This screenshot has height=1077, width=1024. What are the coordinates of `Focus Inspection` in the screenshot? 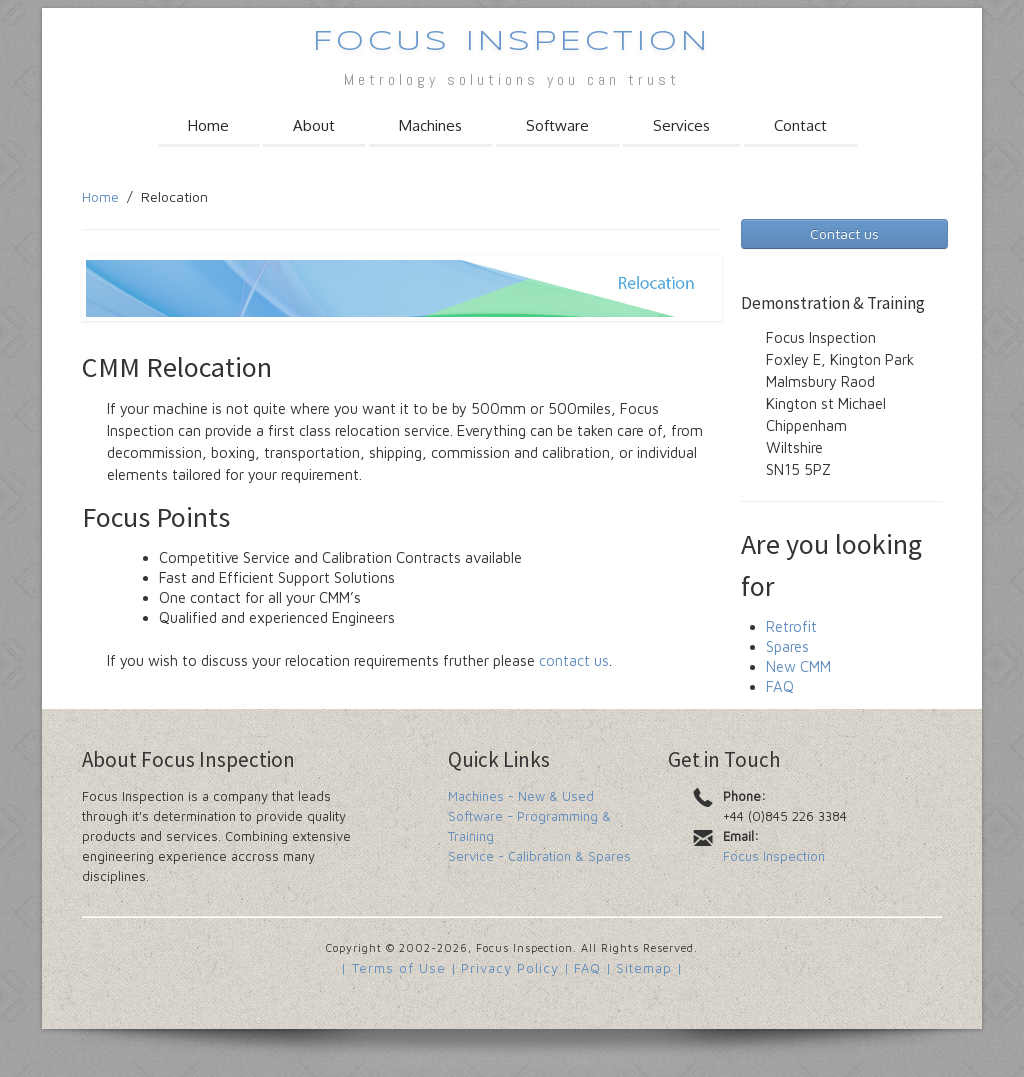 It's located at (512, 42).